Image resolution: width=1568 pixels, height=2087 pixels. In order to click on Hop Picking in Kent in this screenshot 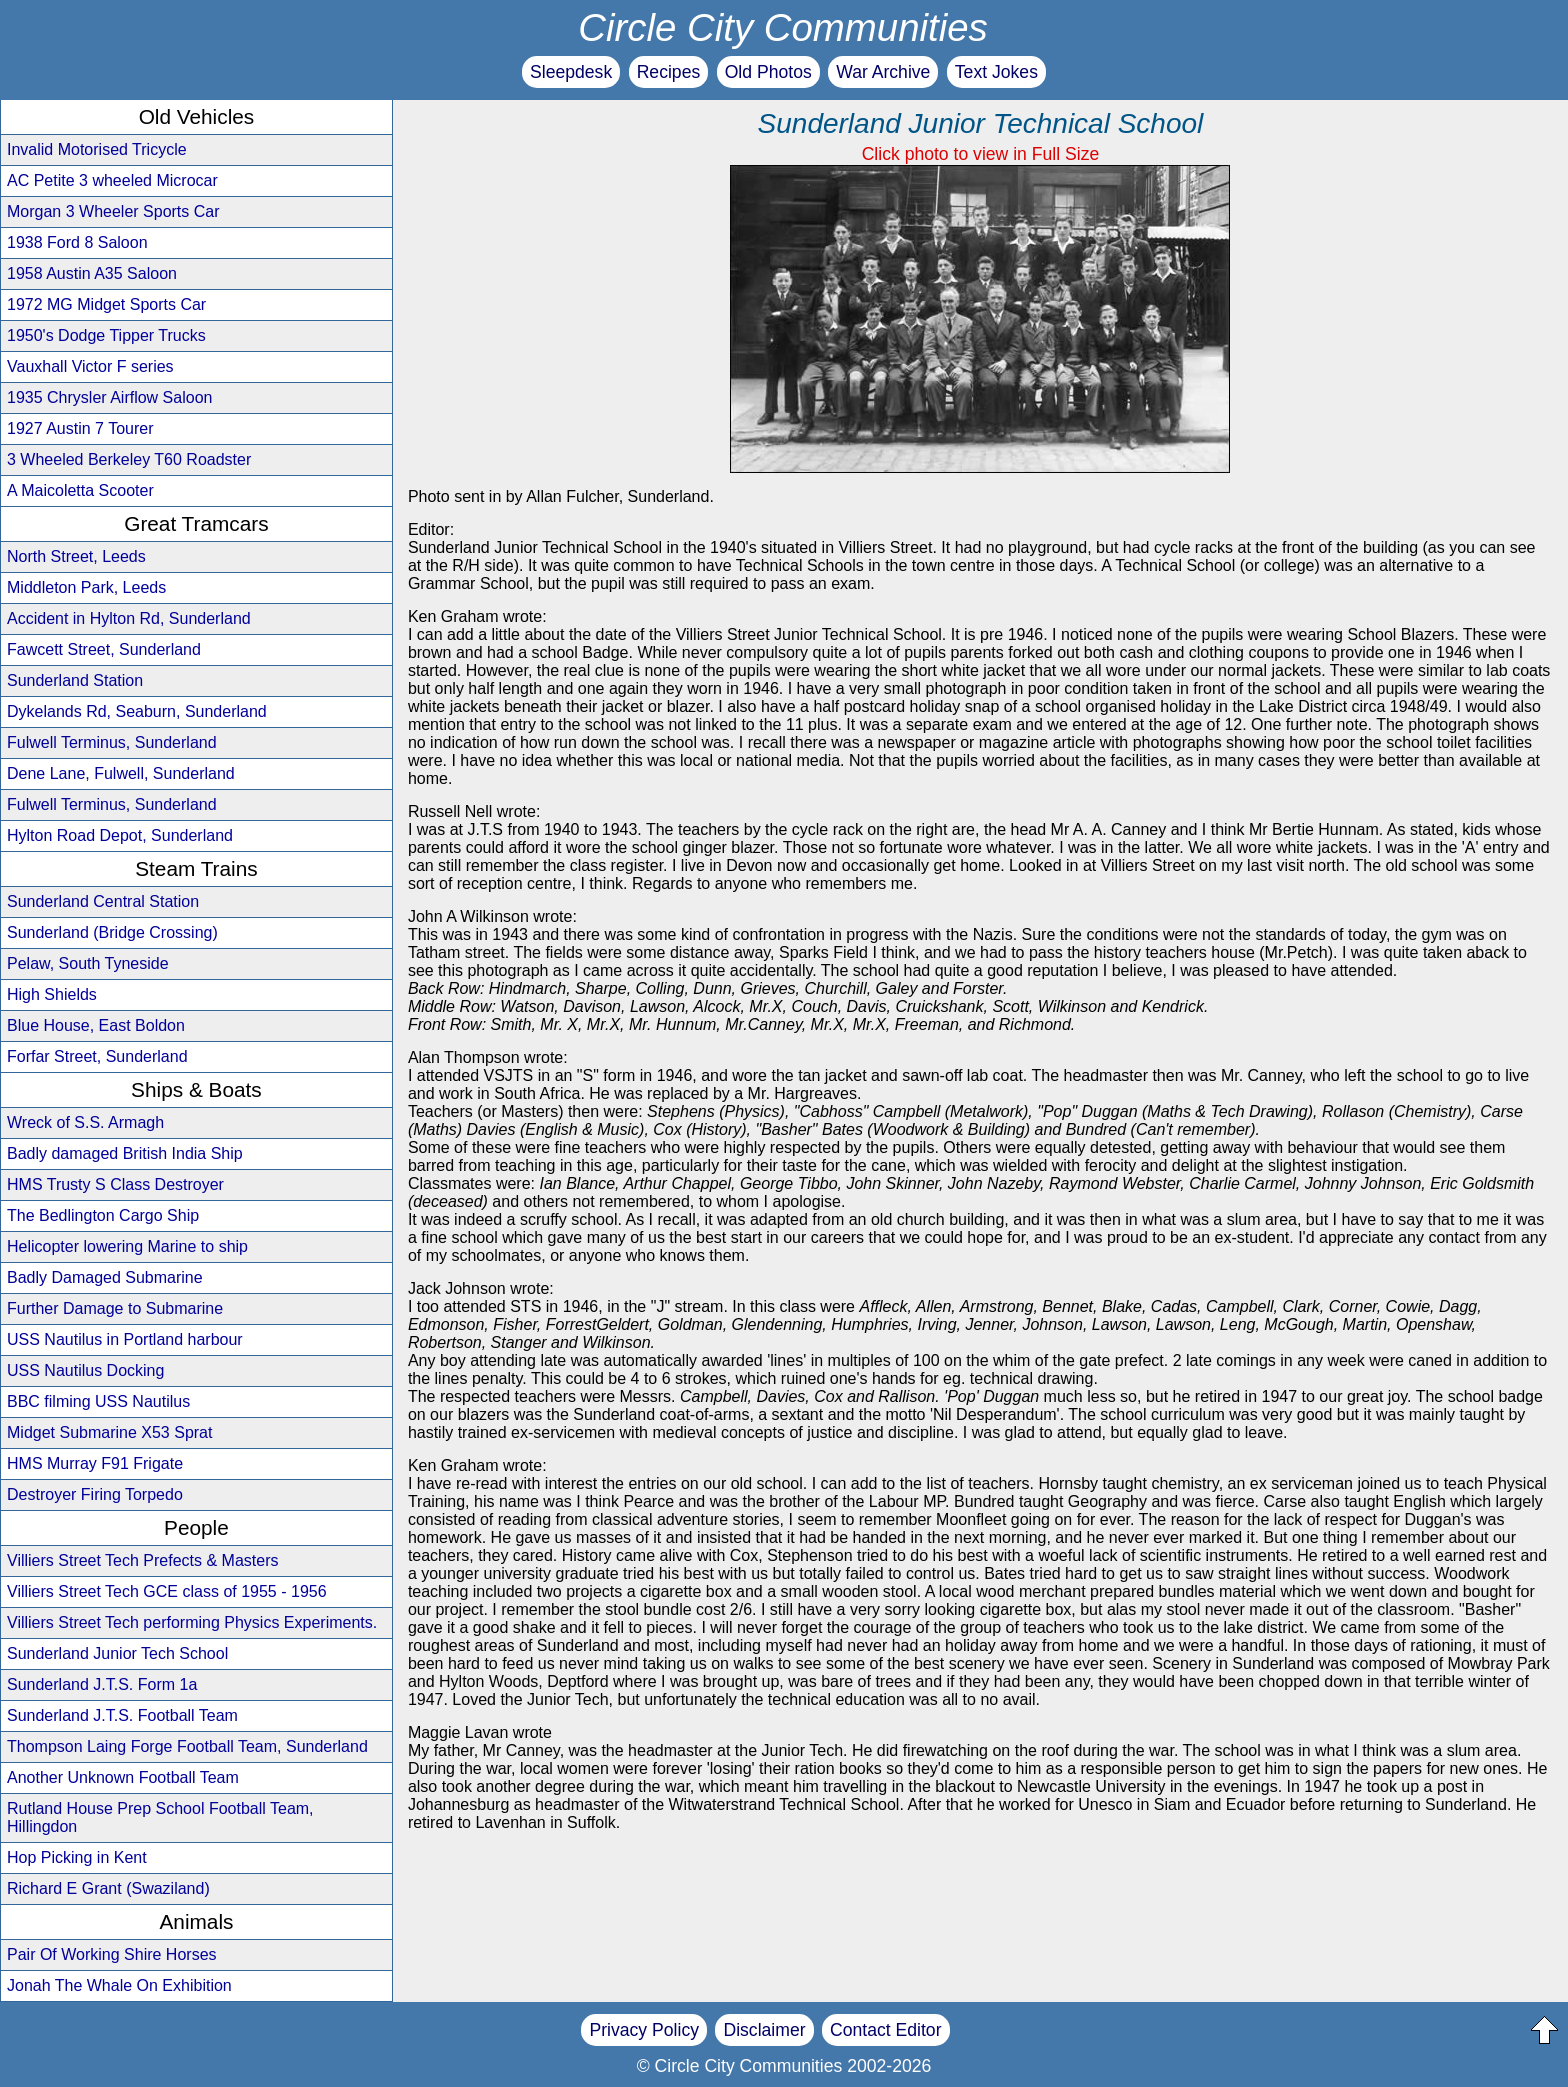, I will do `click(77, 1857)`.